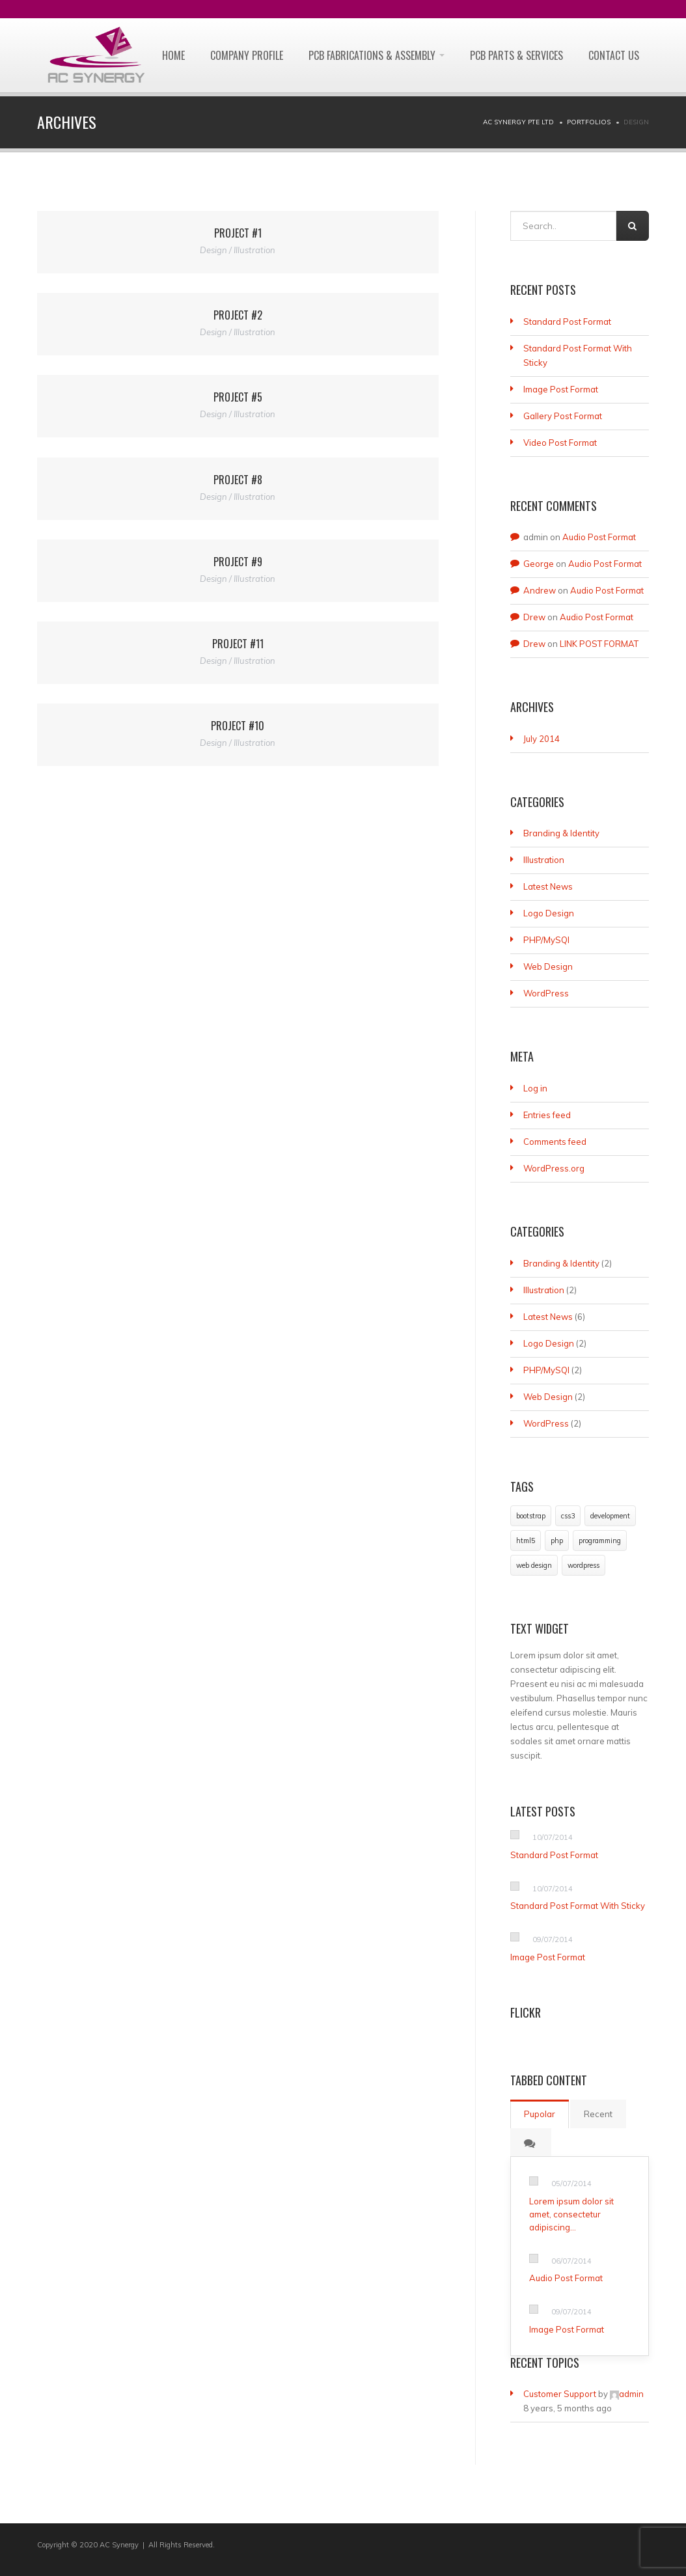 The width and height of the screenshot is (686, 2576). What do you see at coordinates (546, 940) in the screenshot?
I see `PHP/MySQl` at bounding box center [546, 940].